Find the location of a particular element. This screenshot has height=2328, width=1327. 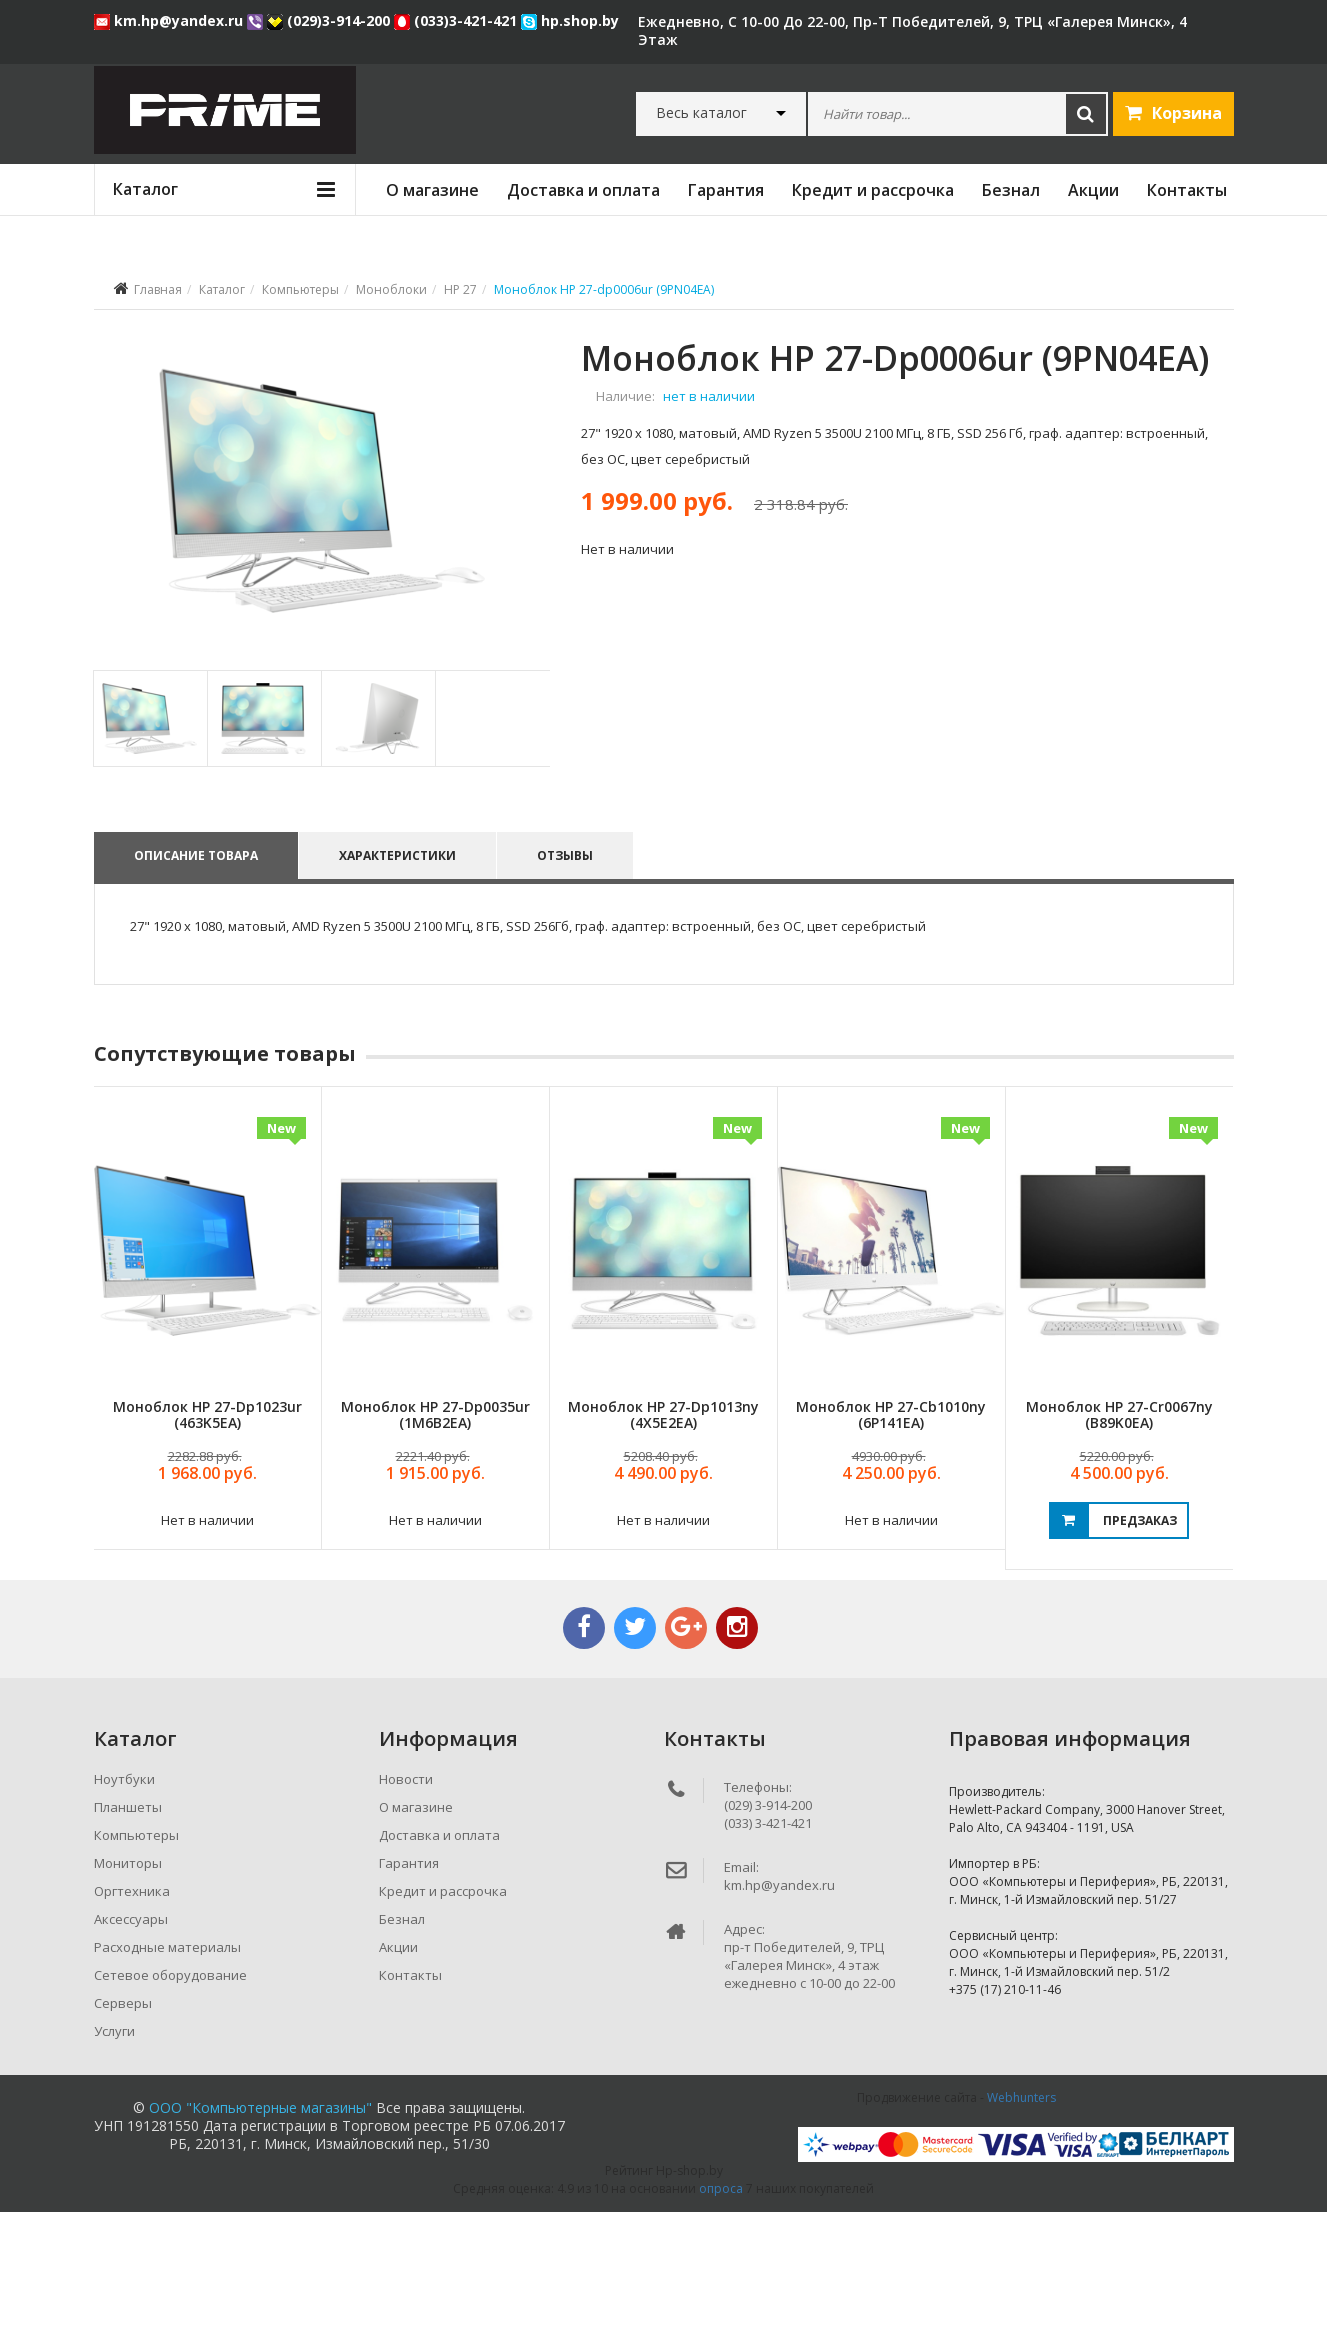

Новости is located at coordinates (406, 1895).